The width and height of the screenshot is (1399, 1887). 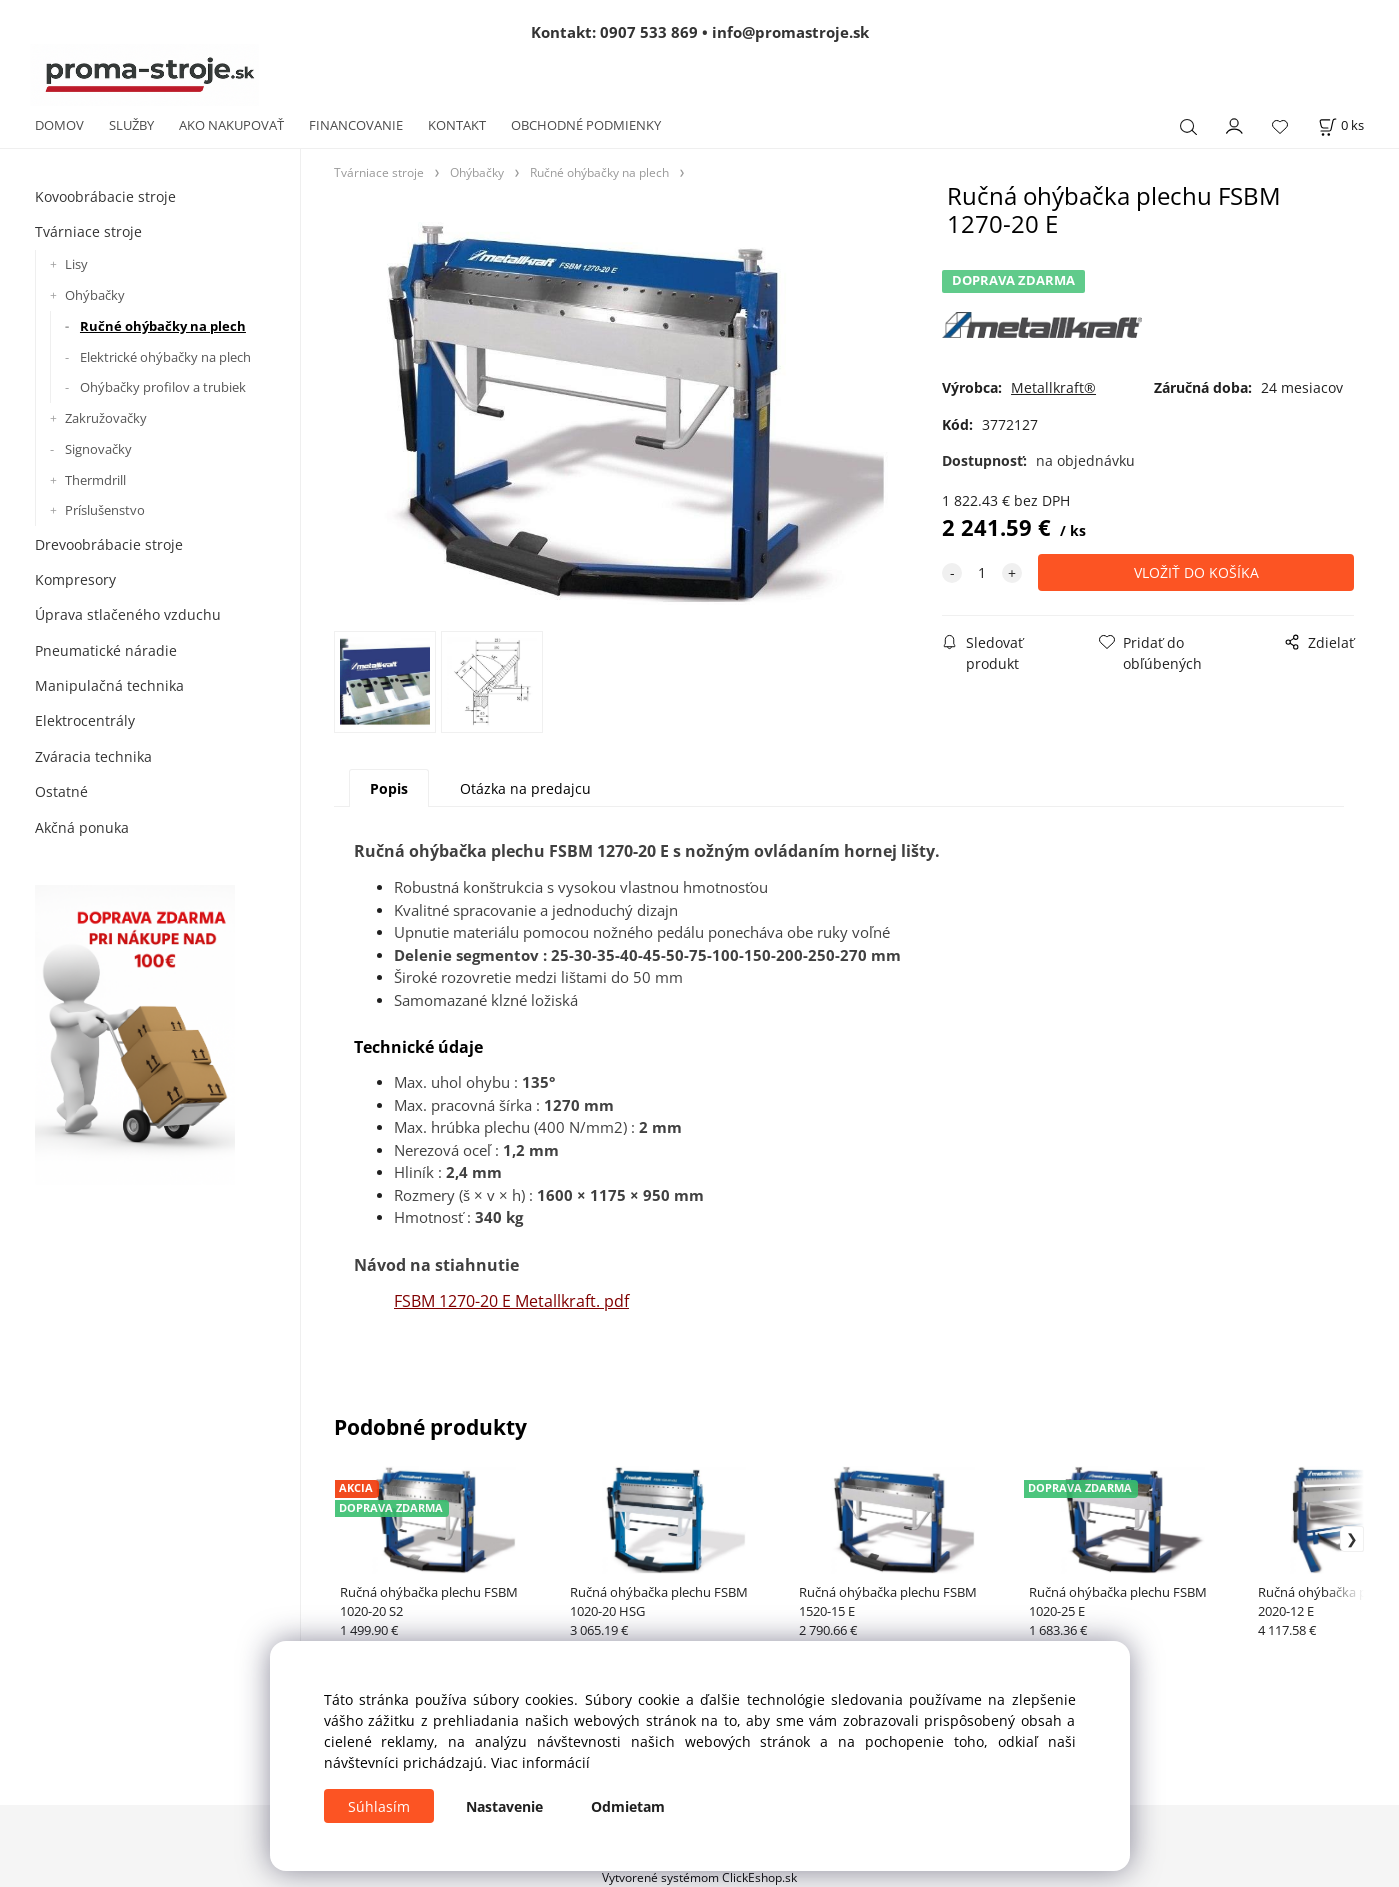 What do you see at coordinates (163, 326) in the screenshot?
I see `Ručné ohýbačky na plech` at bounding box center [163, 326].